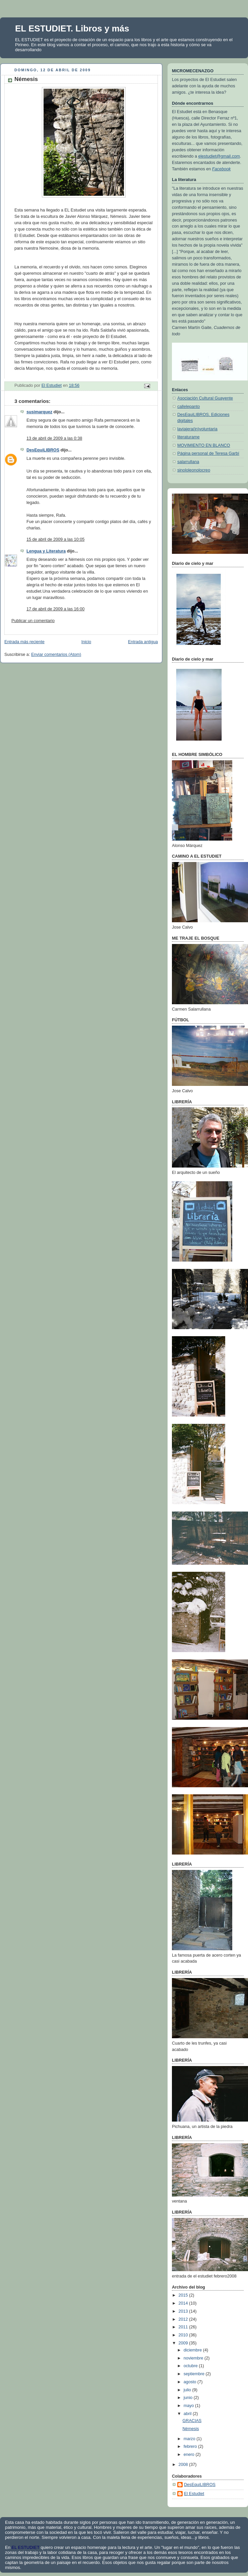 The width and height of the screenshot is (248, 2576). Describe the element at coordinates (33, 620) in the screenshot. I see `Publicar un comentario` at that location.